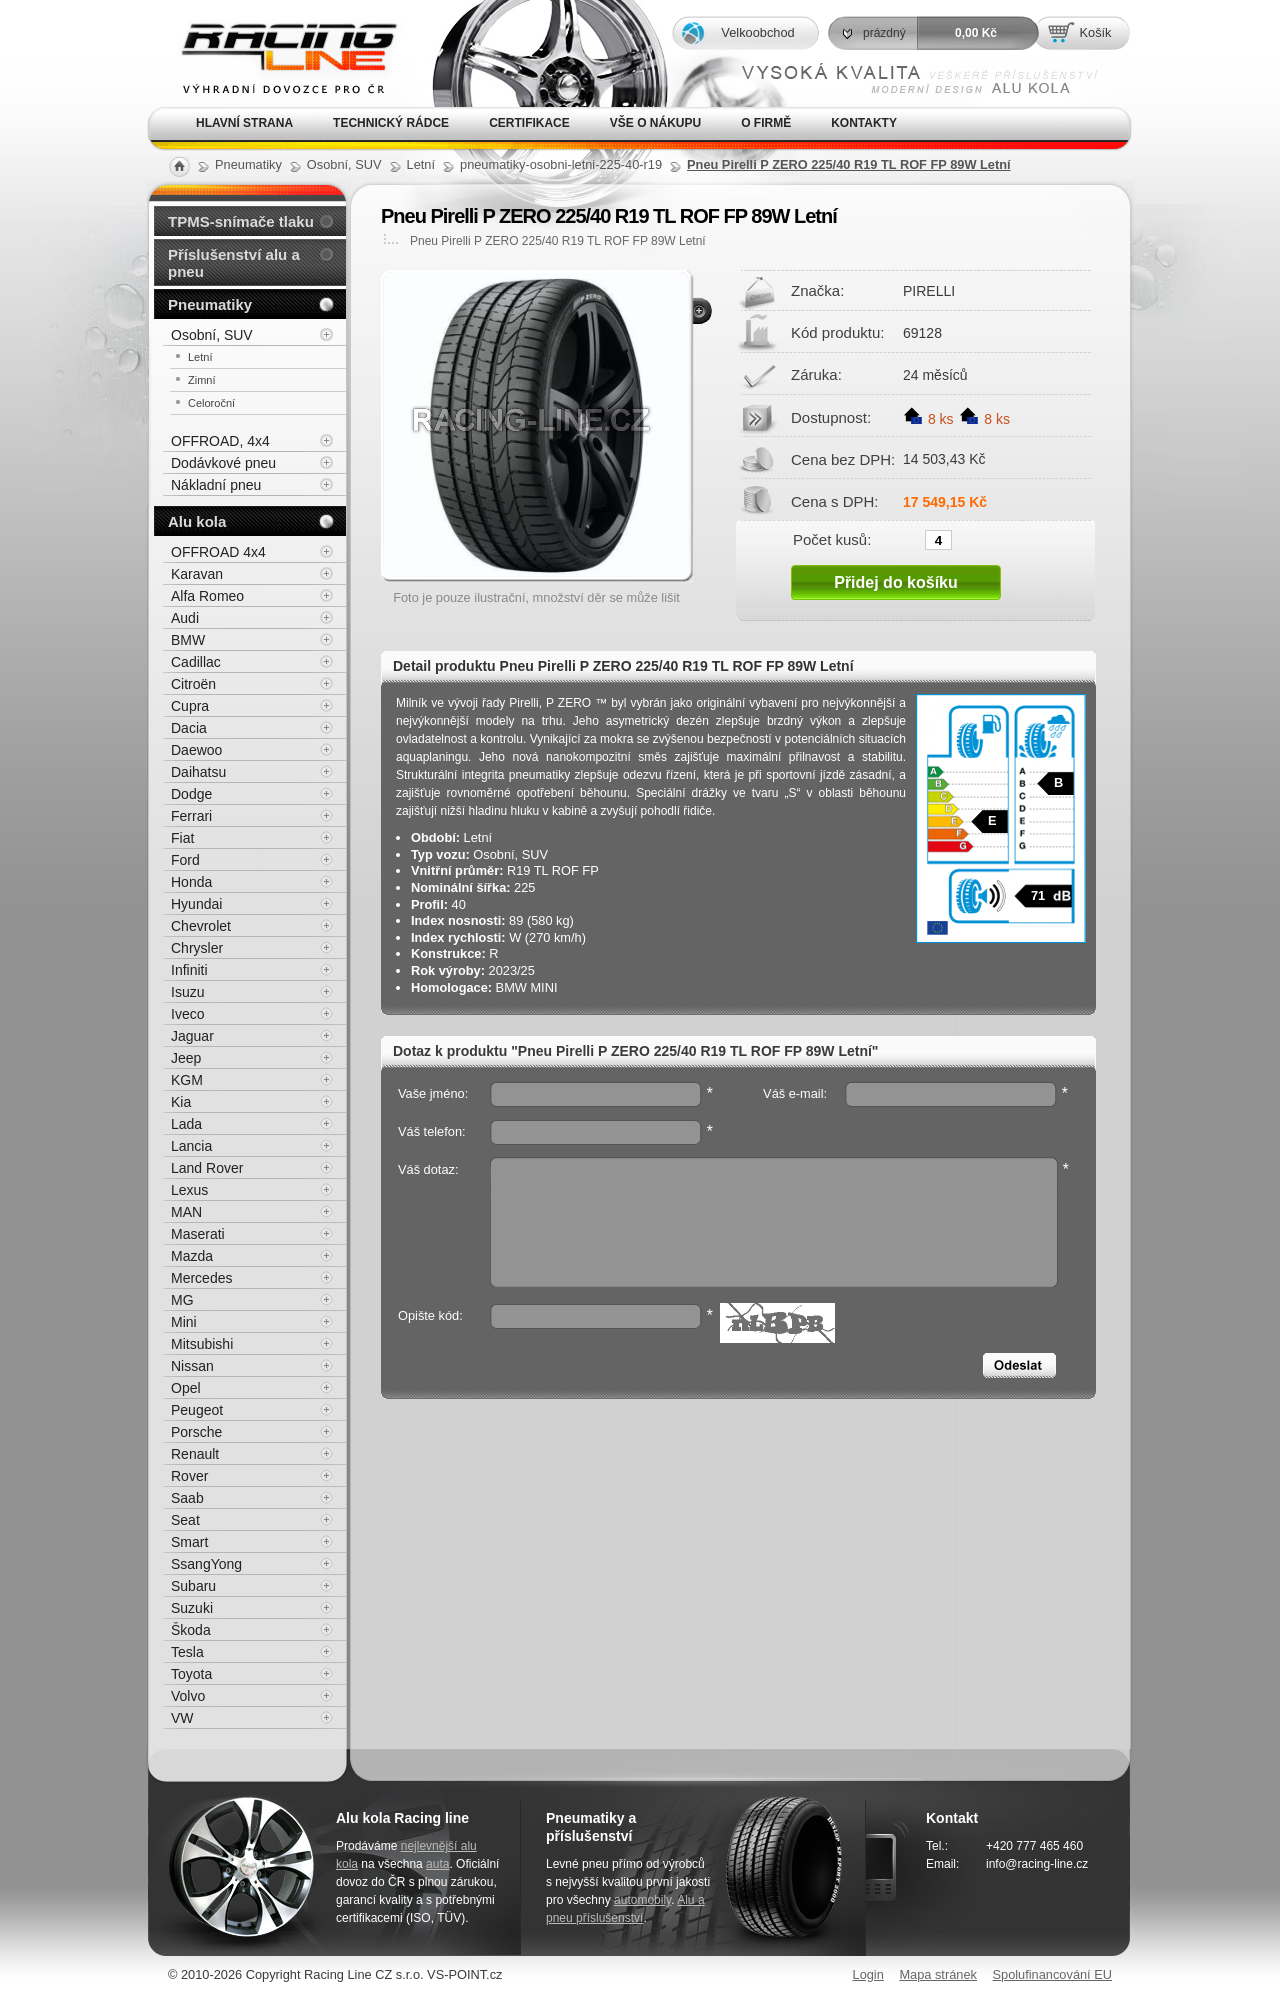  Describe the element at coordinates (276, 53) in the screenshot. I see `Alu kola, elektrony, litá kola Racing Line` at that location.